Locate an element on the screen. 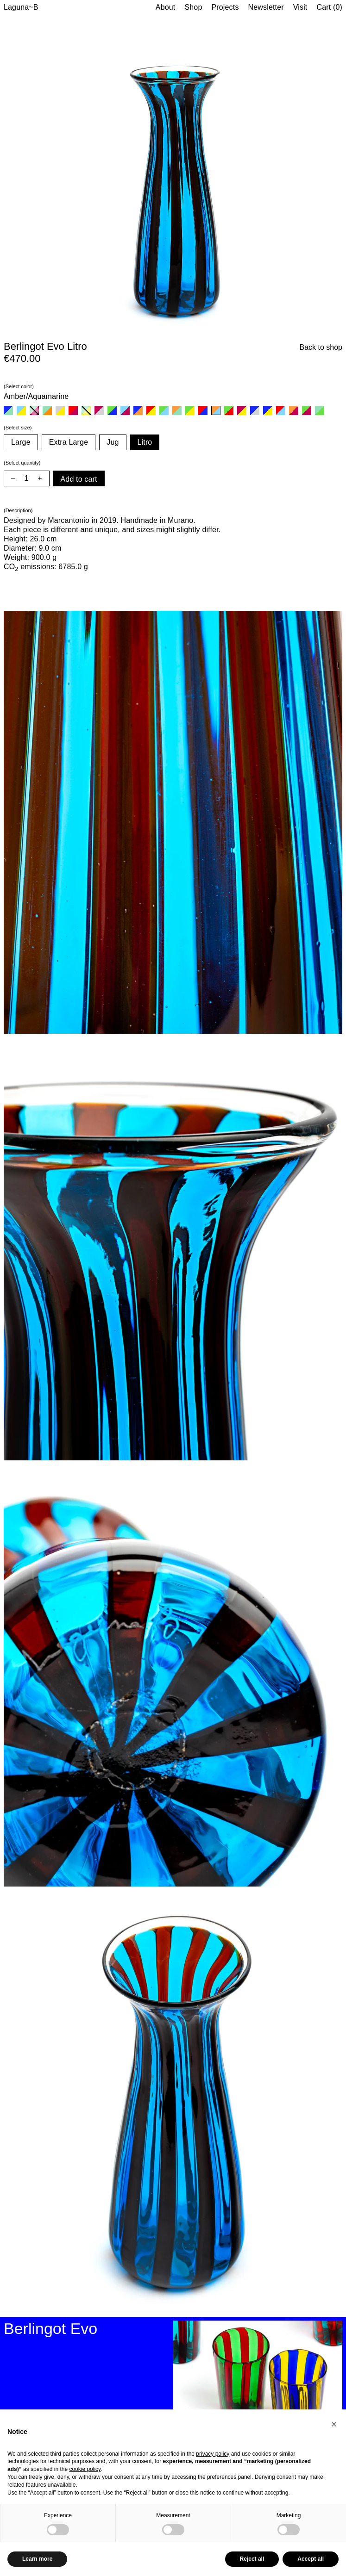  Large is located at coordinates (21, 442).